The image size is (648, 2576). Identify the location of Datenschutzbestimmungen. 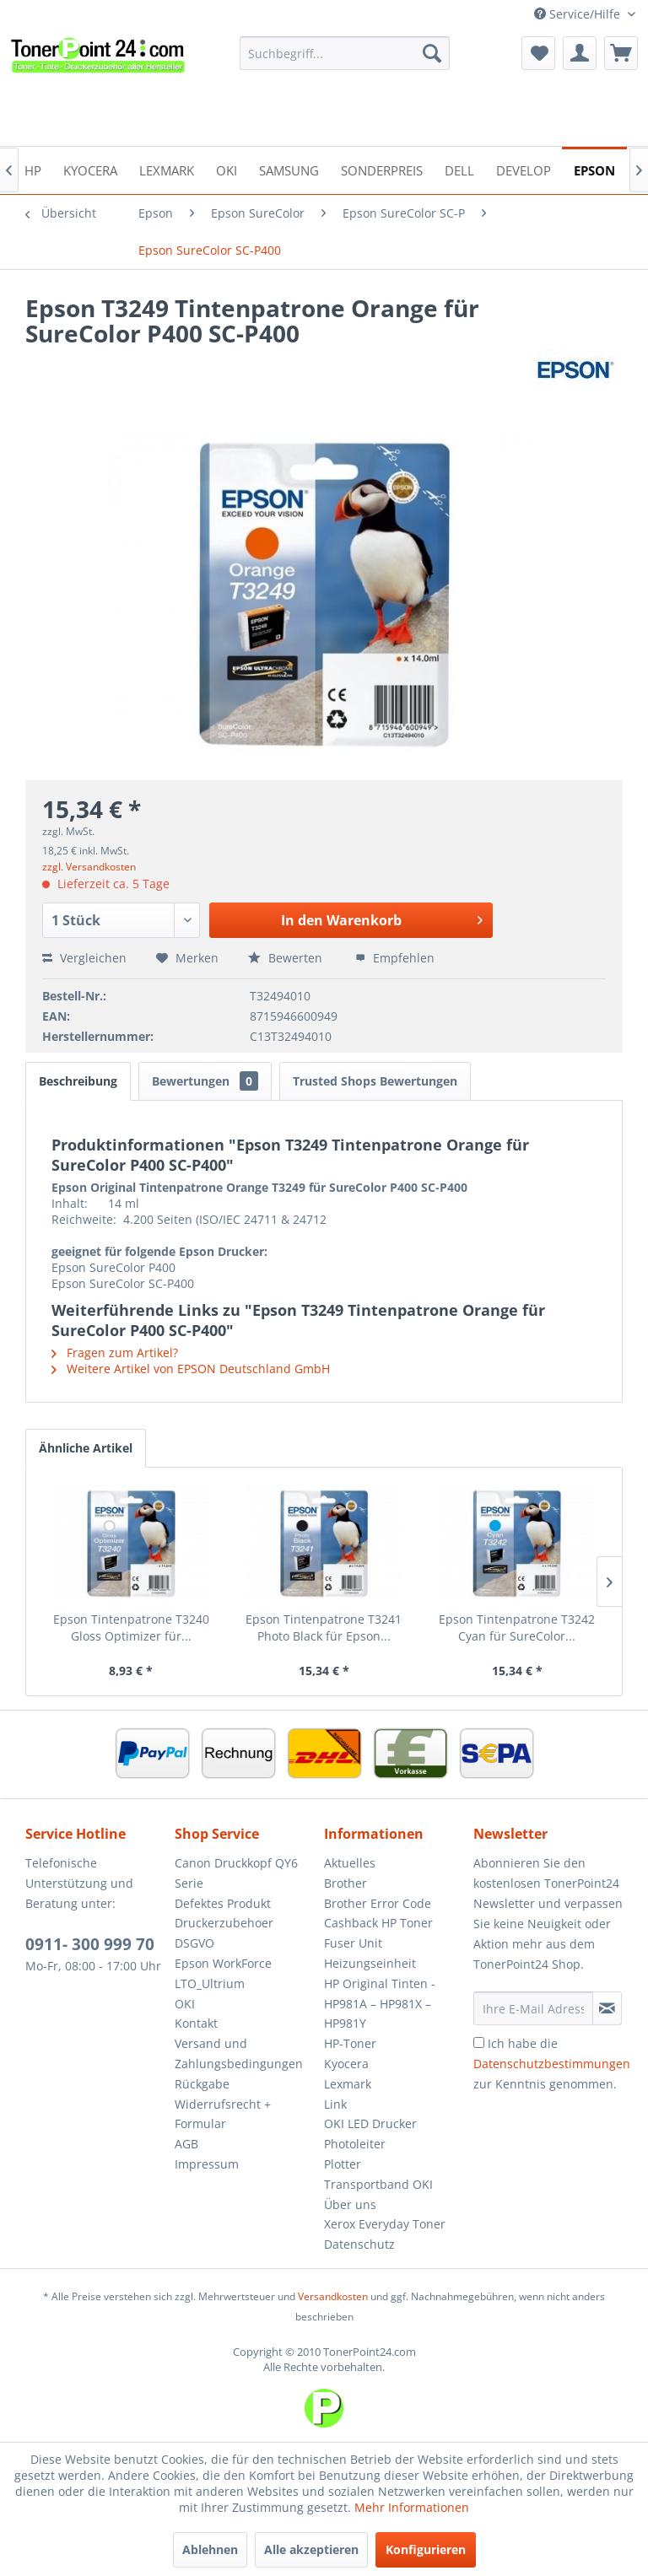
(551, 2064).